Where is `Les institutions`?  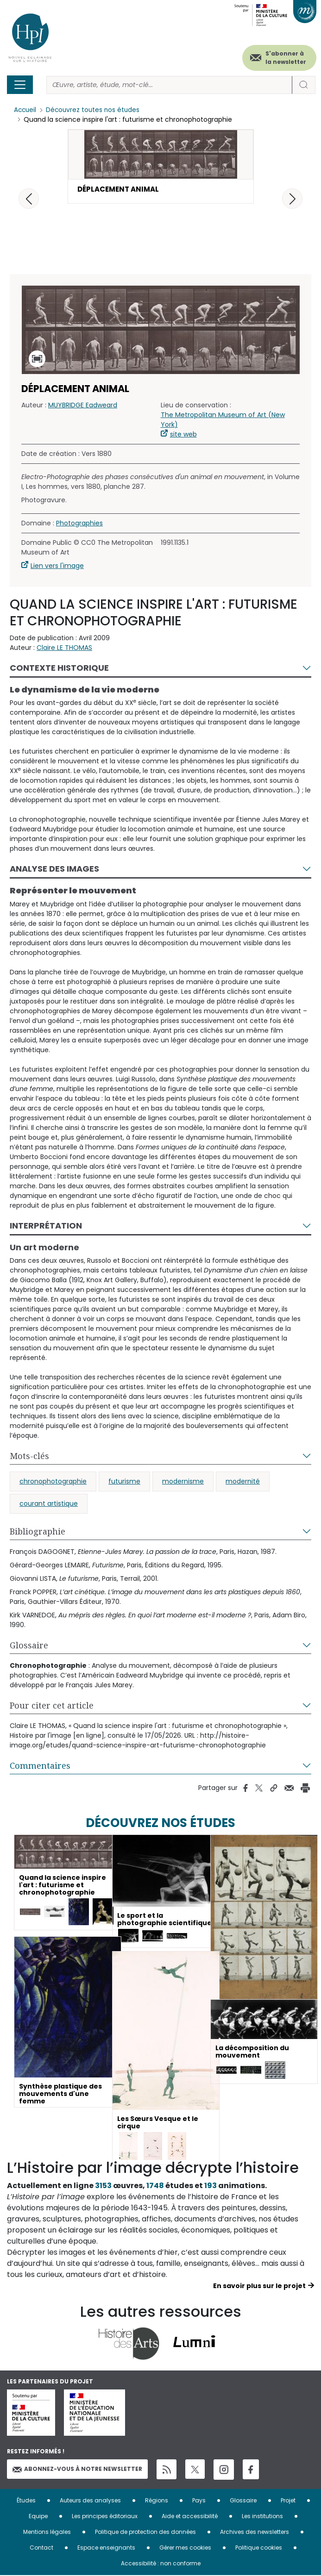
Les institutions is located at coordinates (262, 2516).